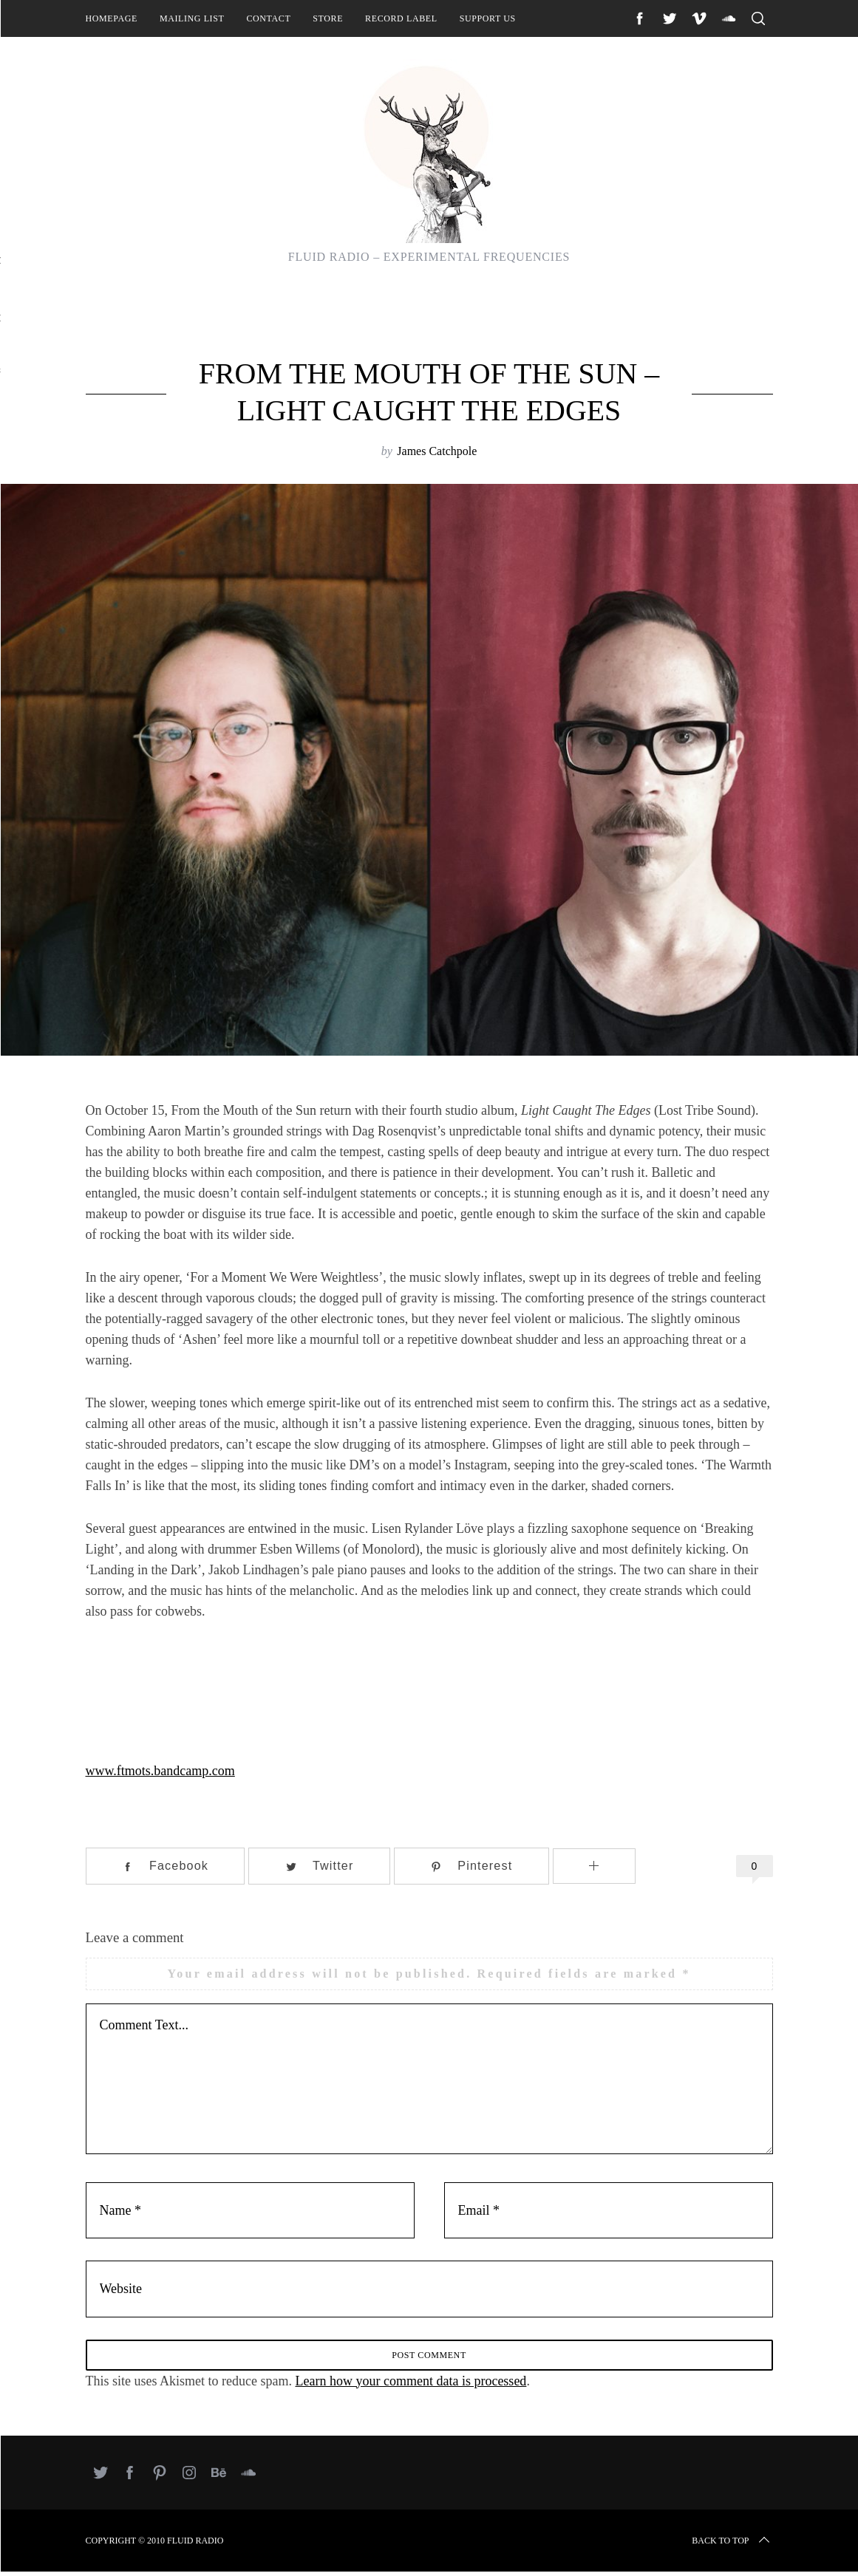 The width and height of the screenshot is (858, 2576). I want to click on James Catchpole, so click(437, 451).